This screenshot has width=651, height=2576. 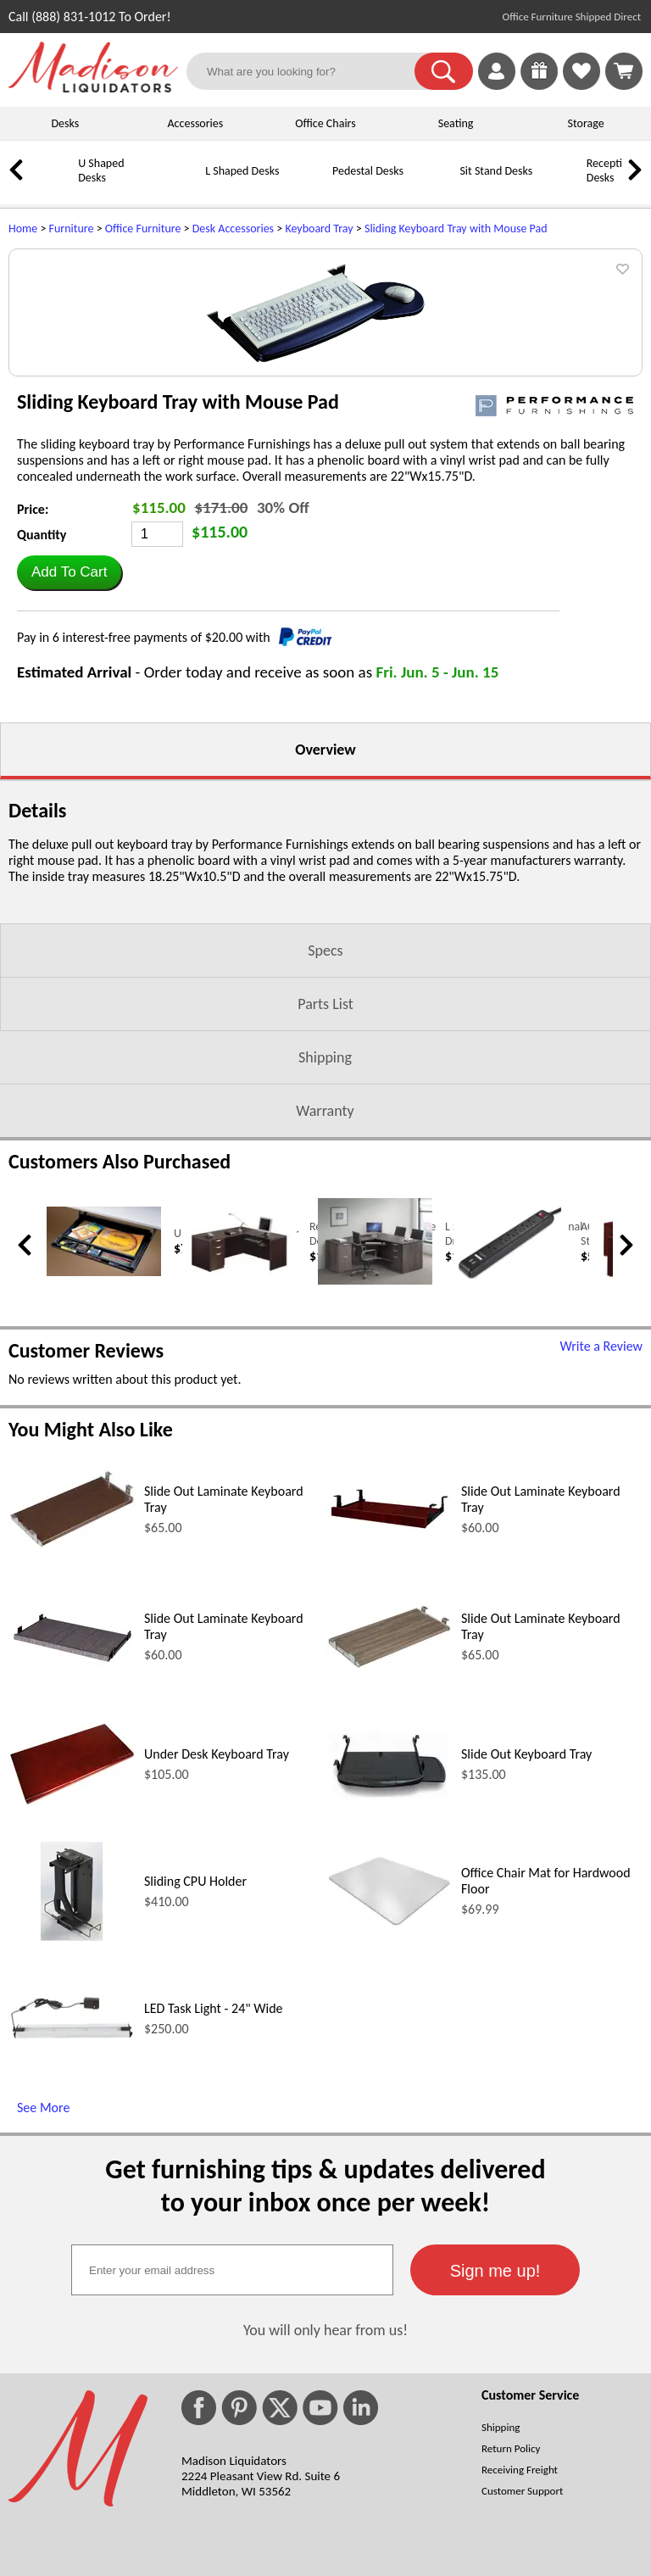 I want to click on Seating, so click(x=456, y=123).